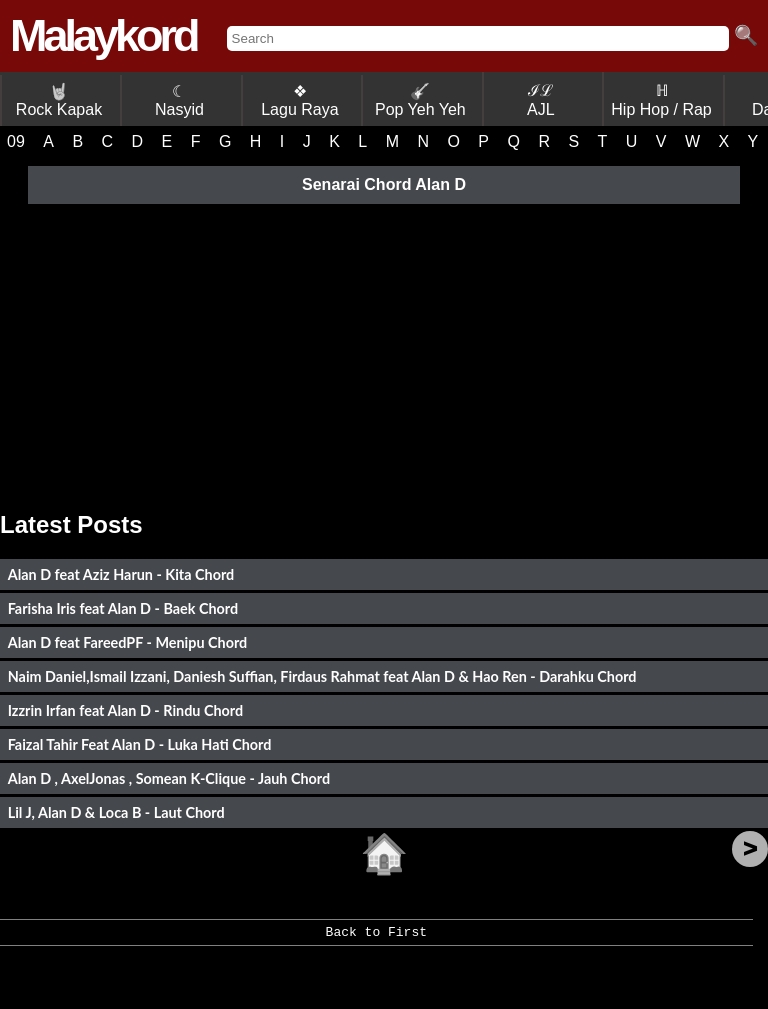  What do you see at coordinates (179, 100) in the screenshot?
I see `☾ Nasyid` at bounding box center [179, 100].